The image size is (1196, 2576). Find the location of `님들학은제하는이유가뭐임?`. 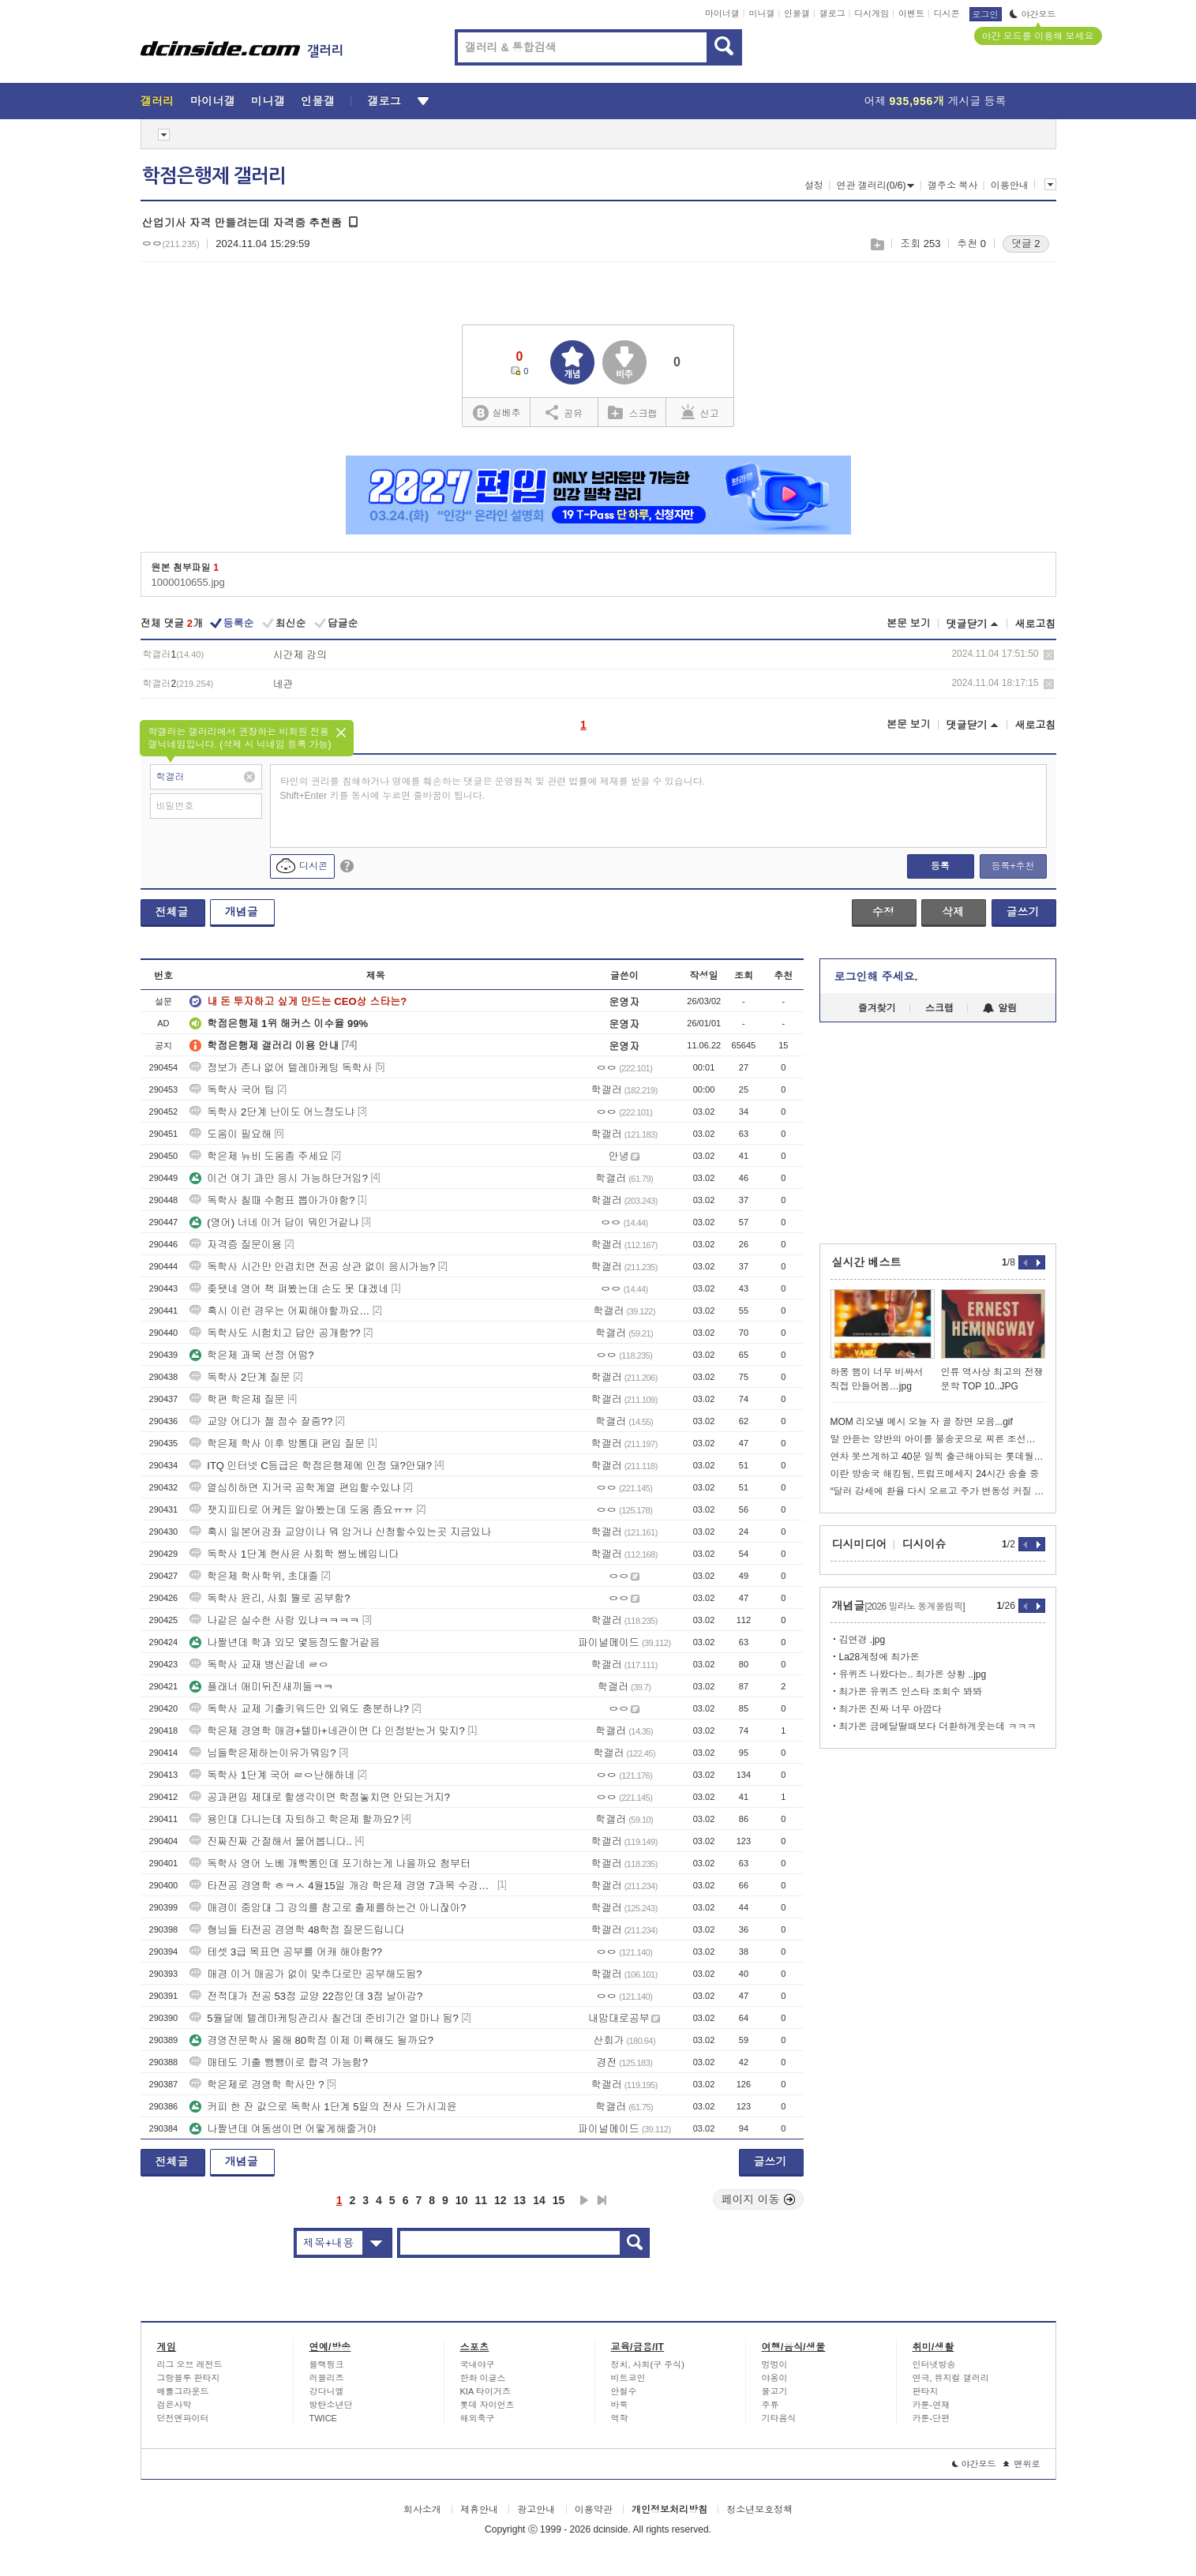

님들학은제하는이유가뭐임? is located at coordinates (262, 1753).